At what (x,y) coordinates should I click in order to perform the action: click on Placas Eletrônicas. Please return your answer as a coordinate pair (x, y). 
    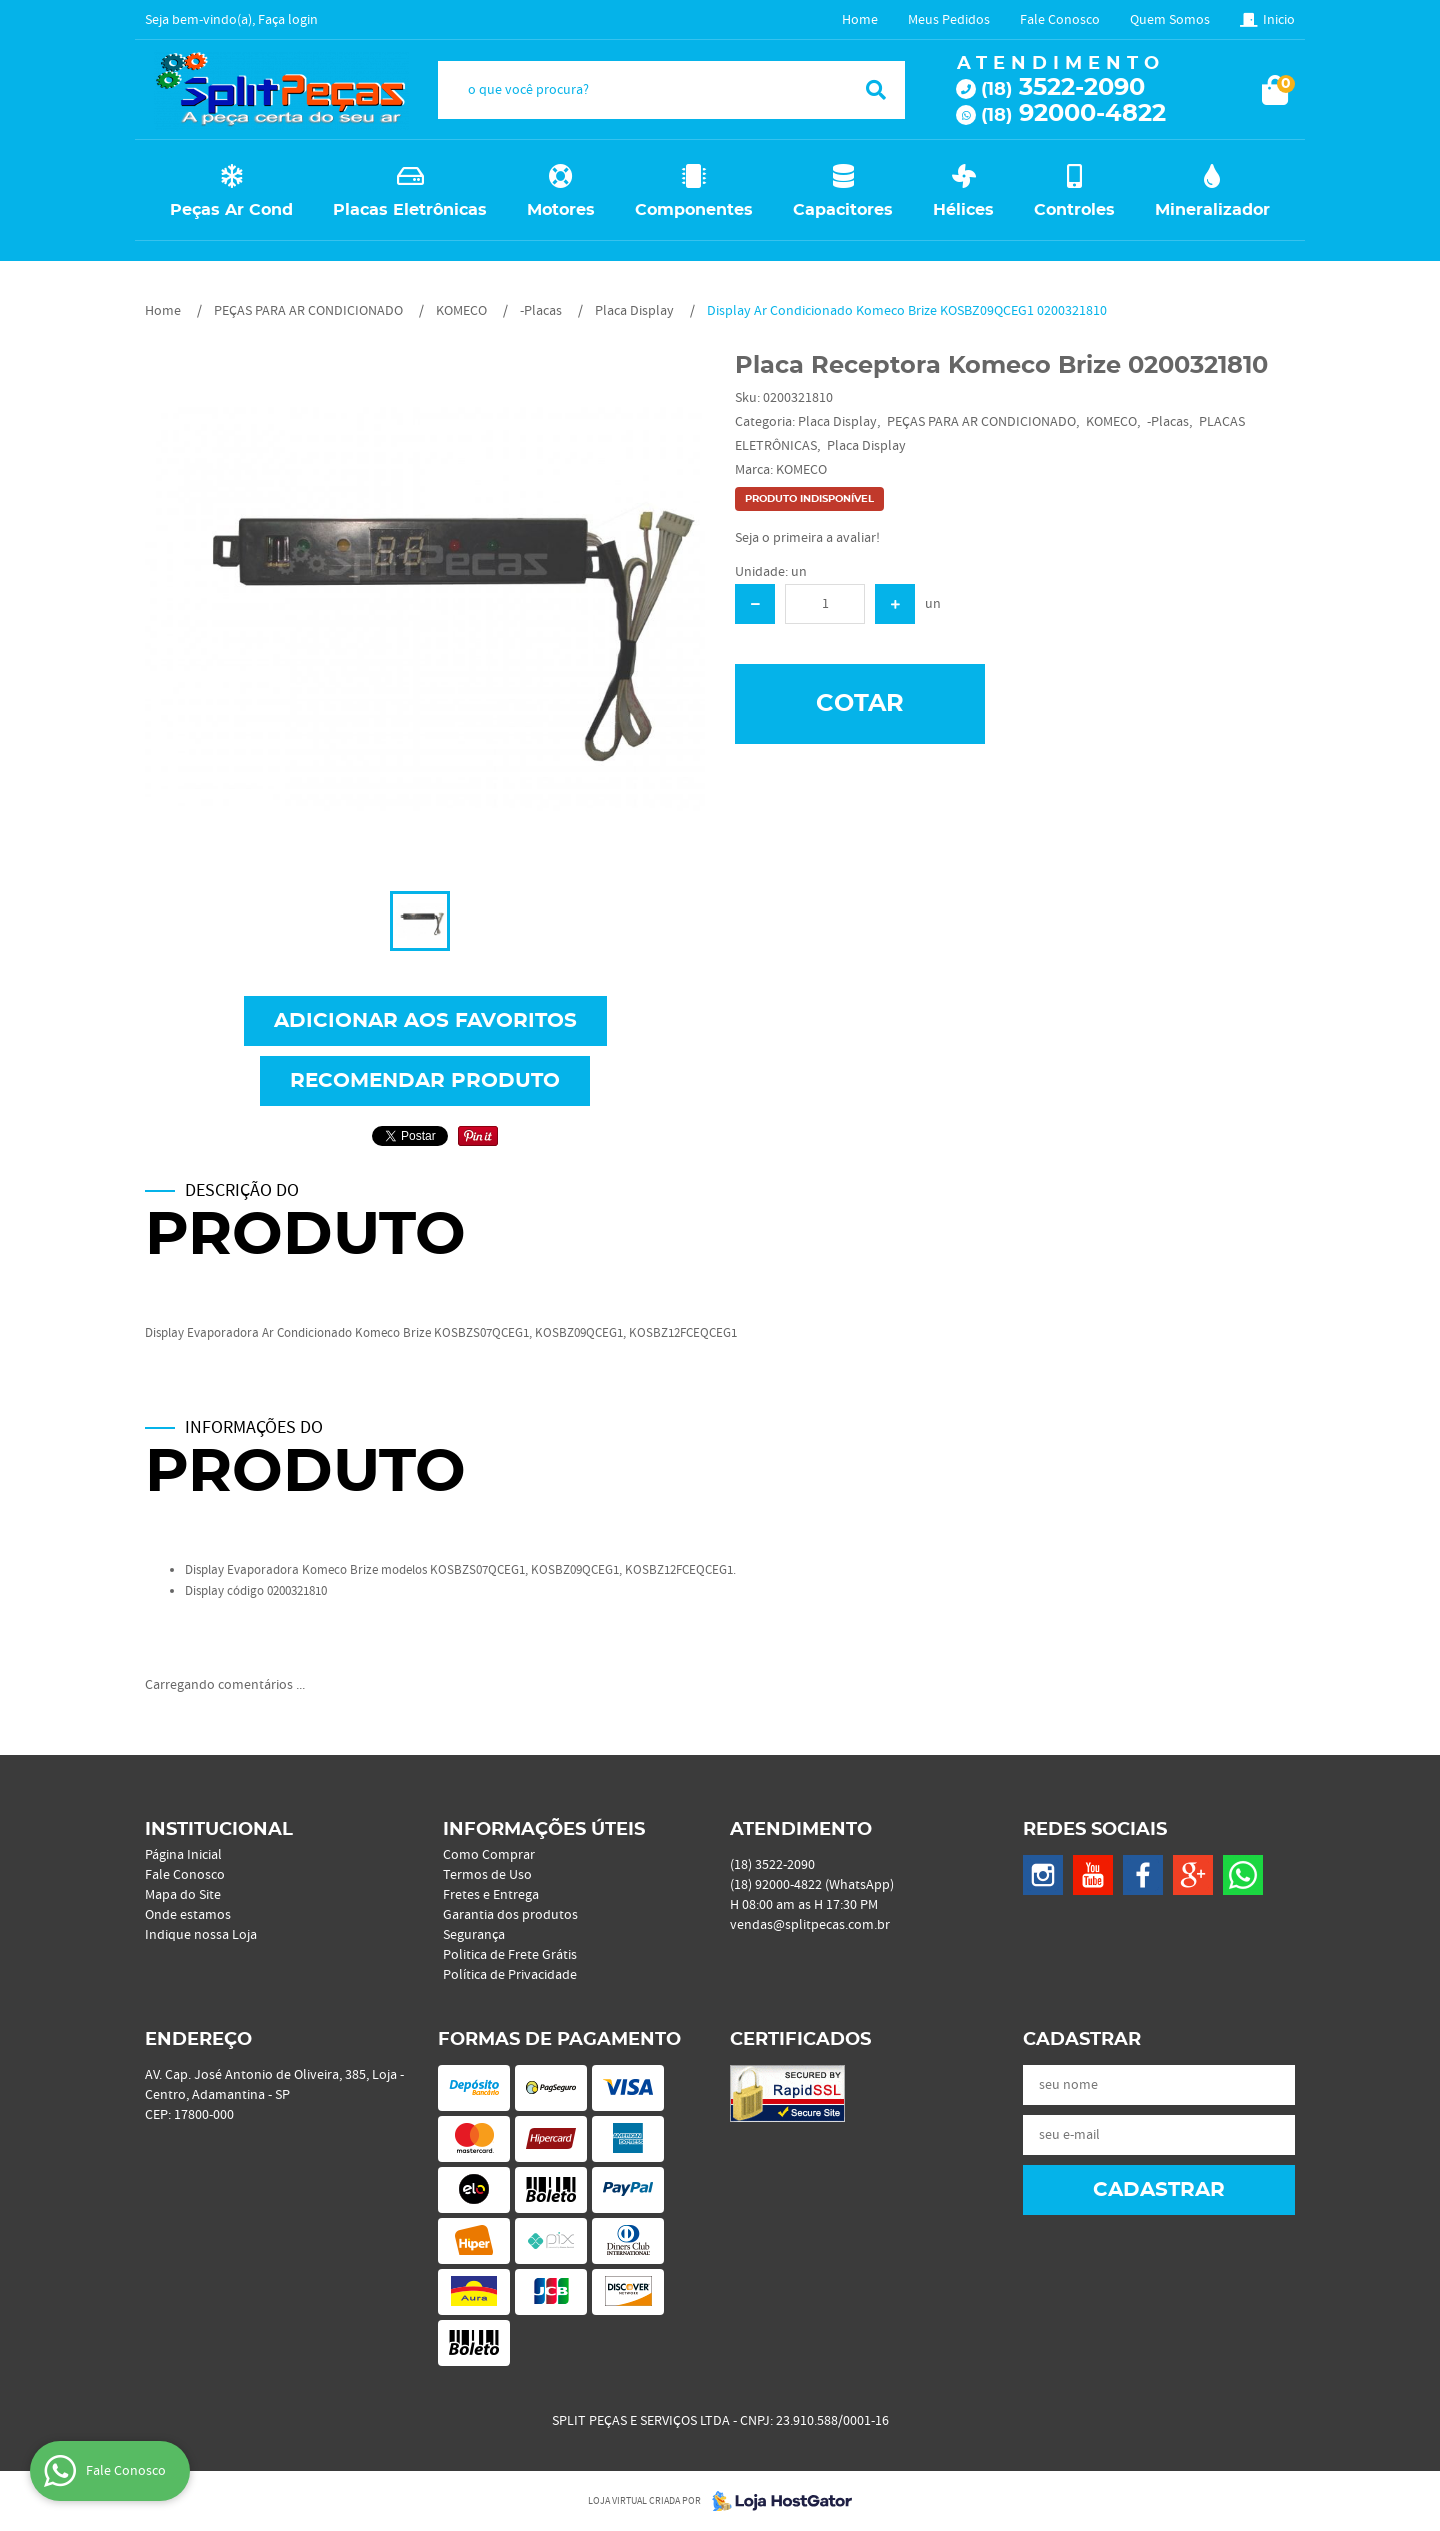
    Looking at the image, I should click on (410, 210).